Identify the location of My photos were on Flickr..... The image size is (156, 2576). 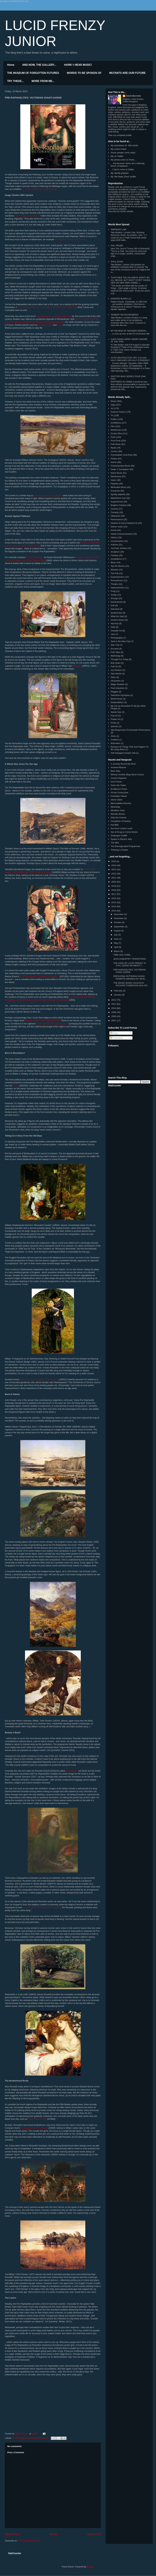
(123, 160).